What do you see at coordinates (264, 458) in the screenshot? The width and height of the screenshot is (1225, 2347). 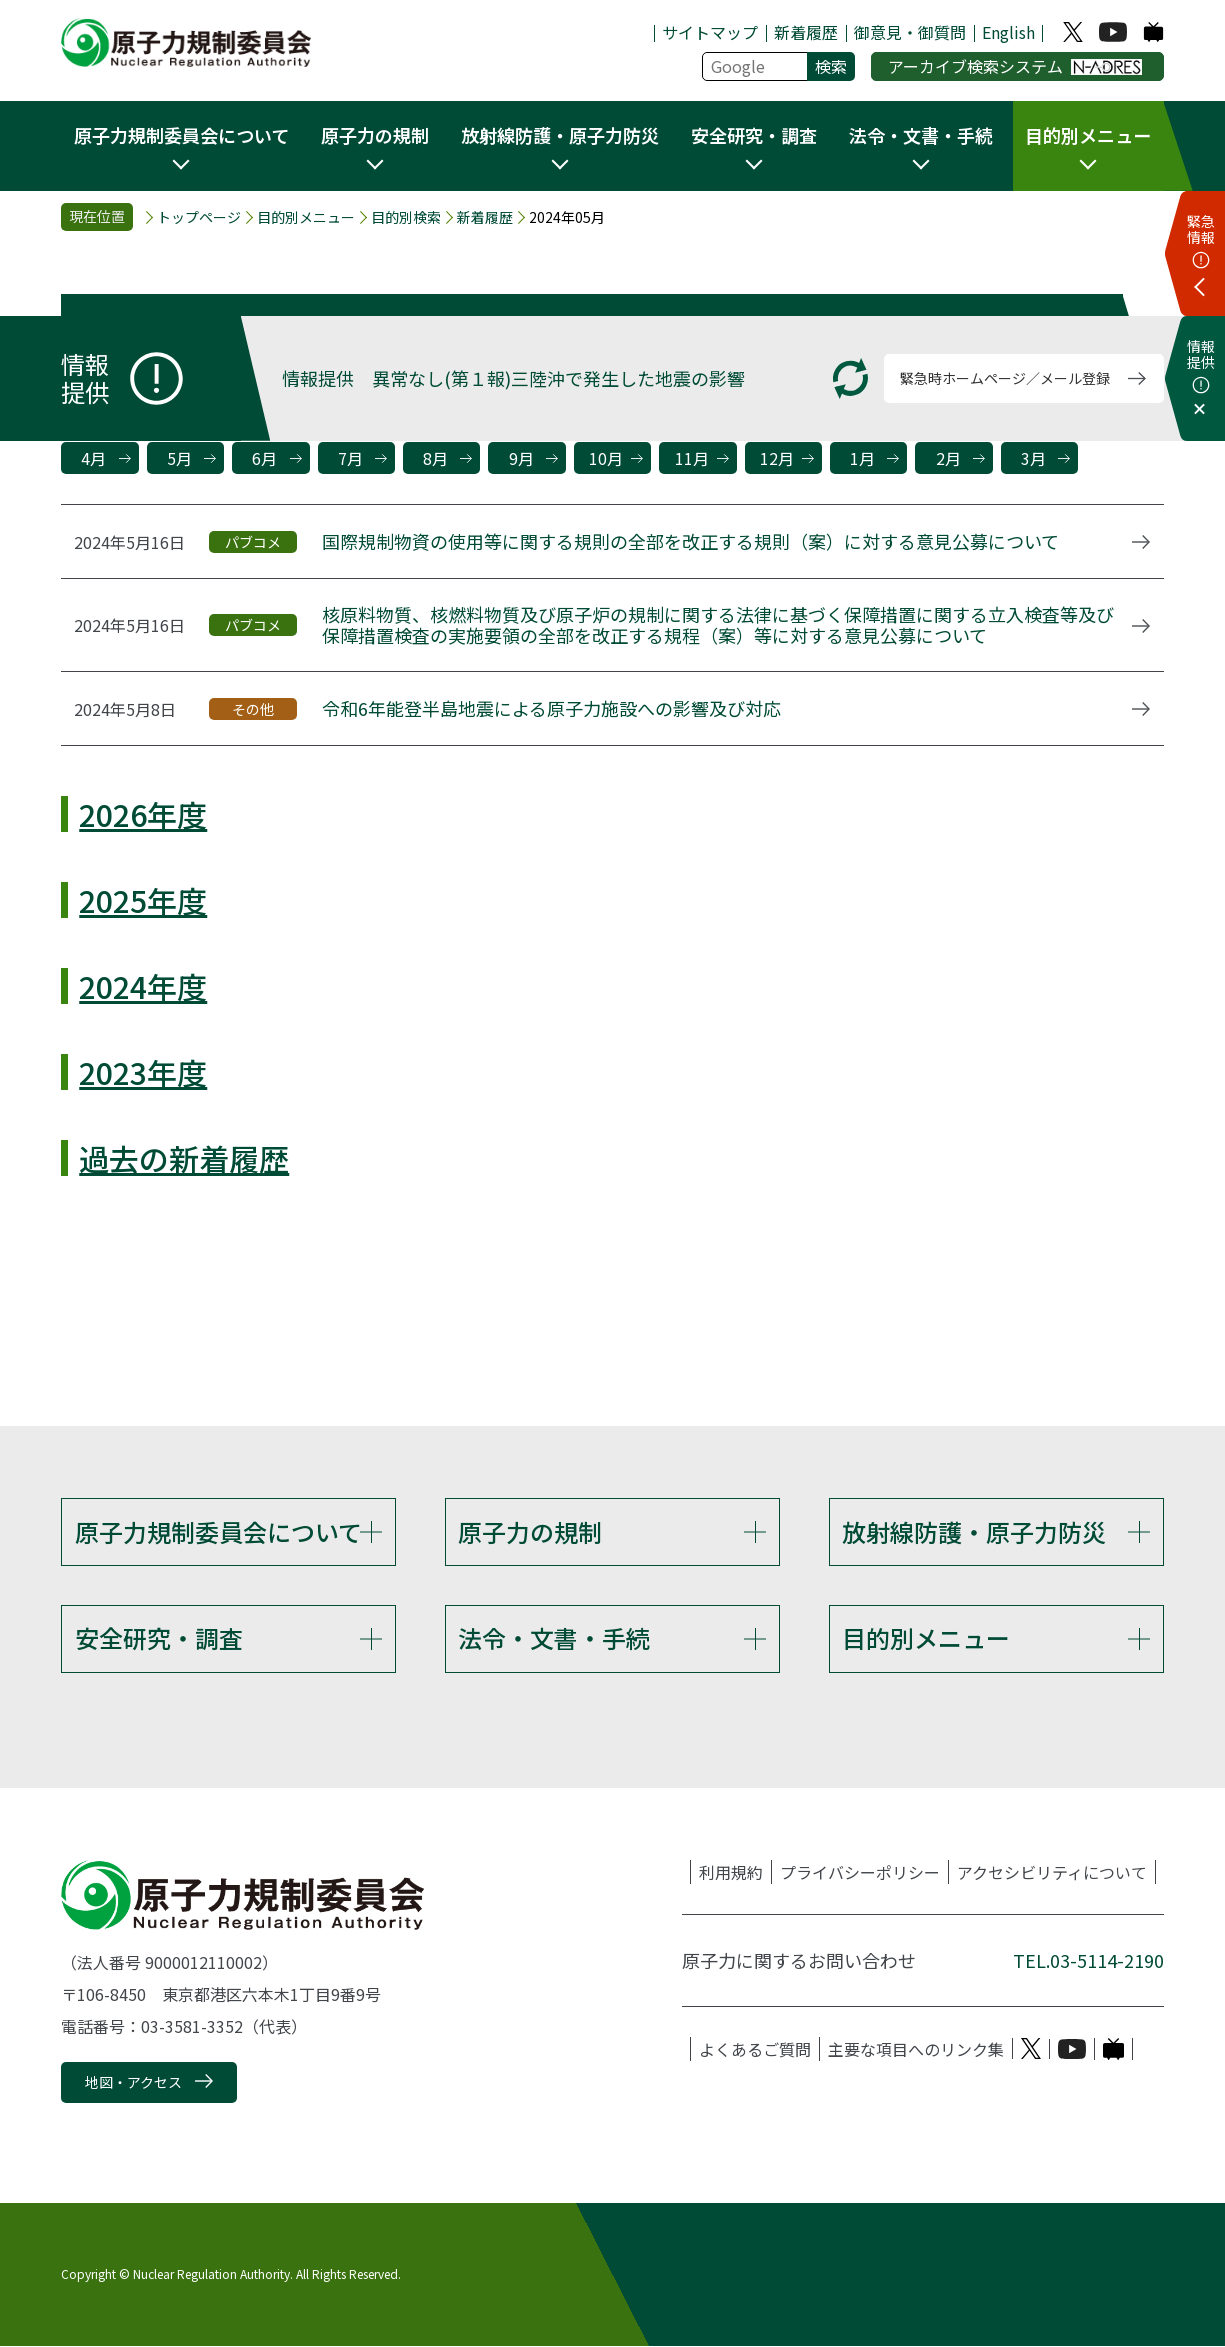 I see `6月` at bounding box center [264, 458].